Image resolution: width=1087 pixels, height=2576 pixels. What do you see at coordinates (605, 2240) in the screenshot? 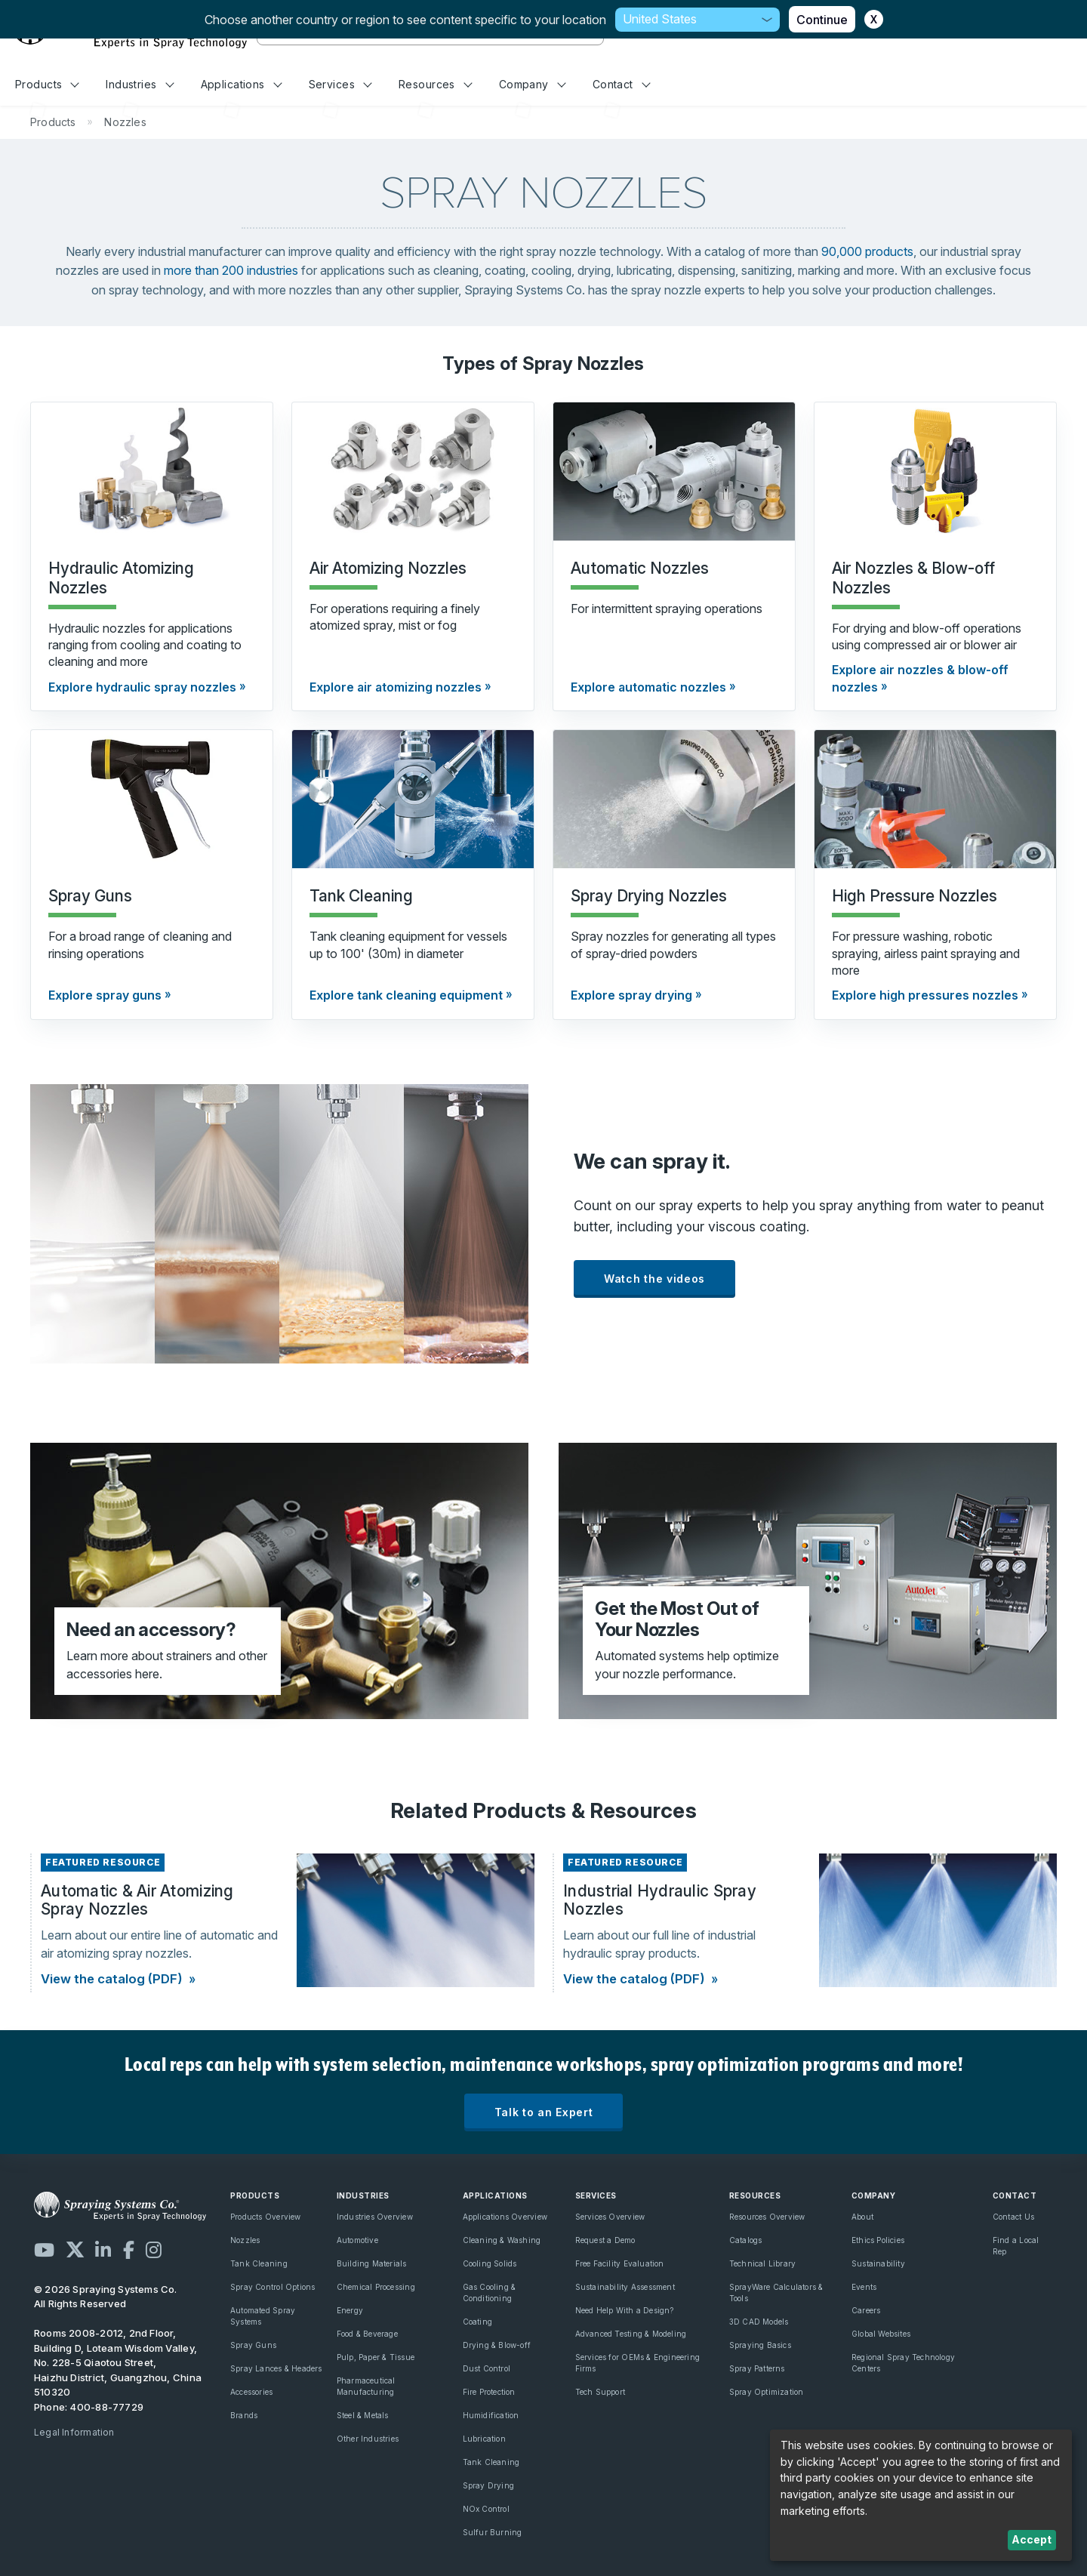
I see `Request a Demo` at bounding box center [605, 2240].